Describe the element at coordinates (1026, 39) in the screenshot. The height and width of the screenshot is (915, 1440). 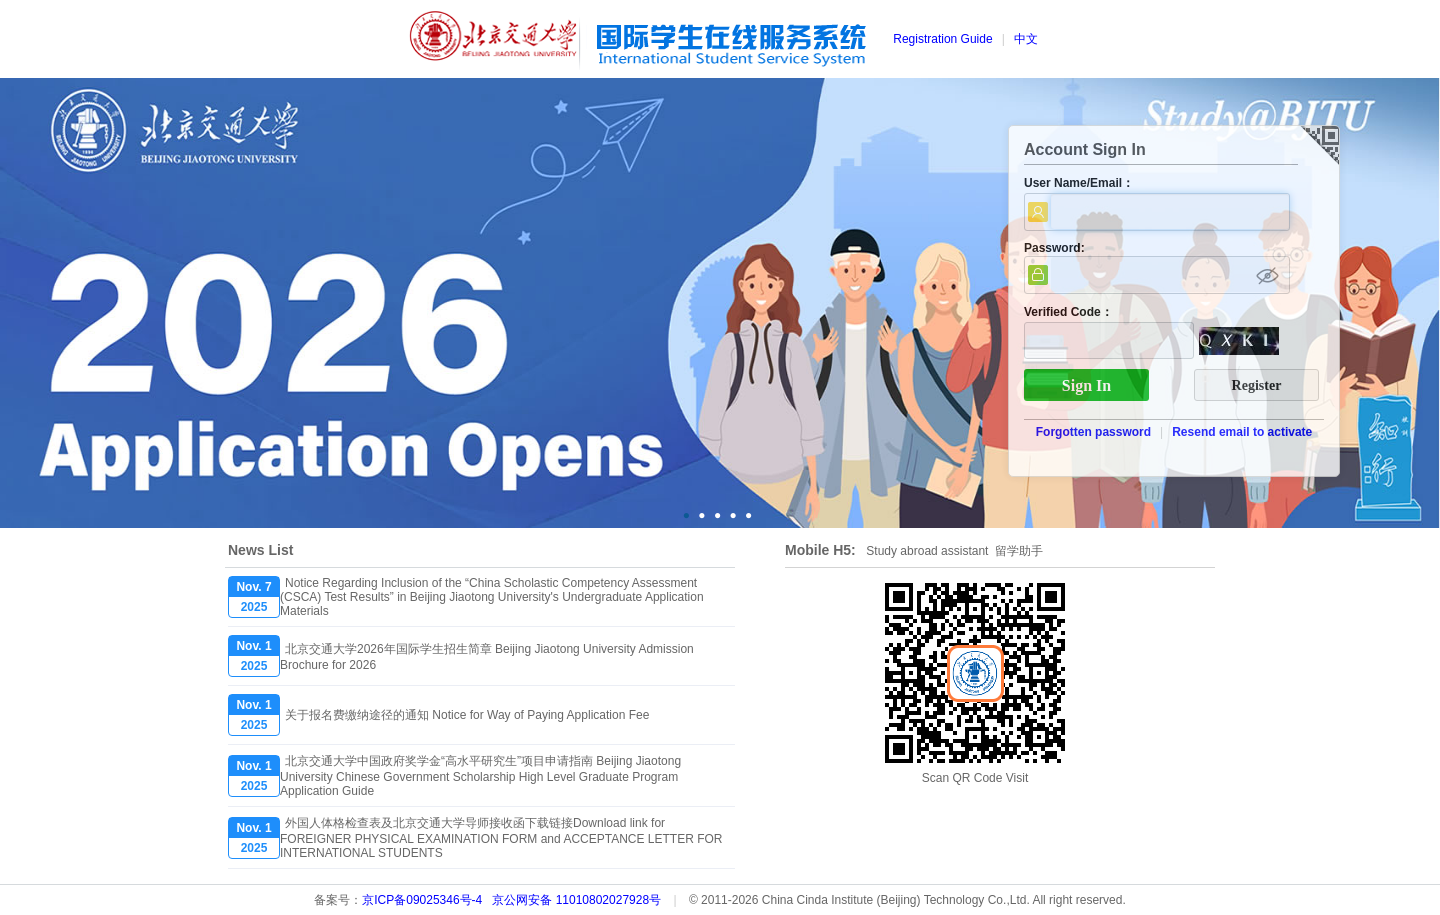
I see `中文` at that location.